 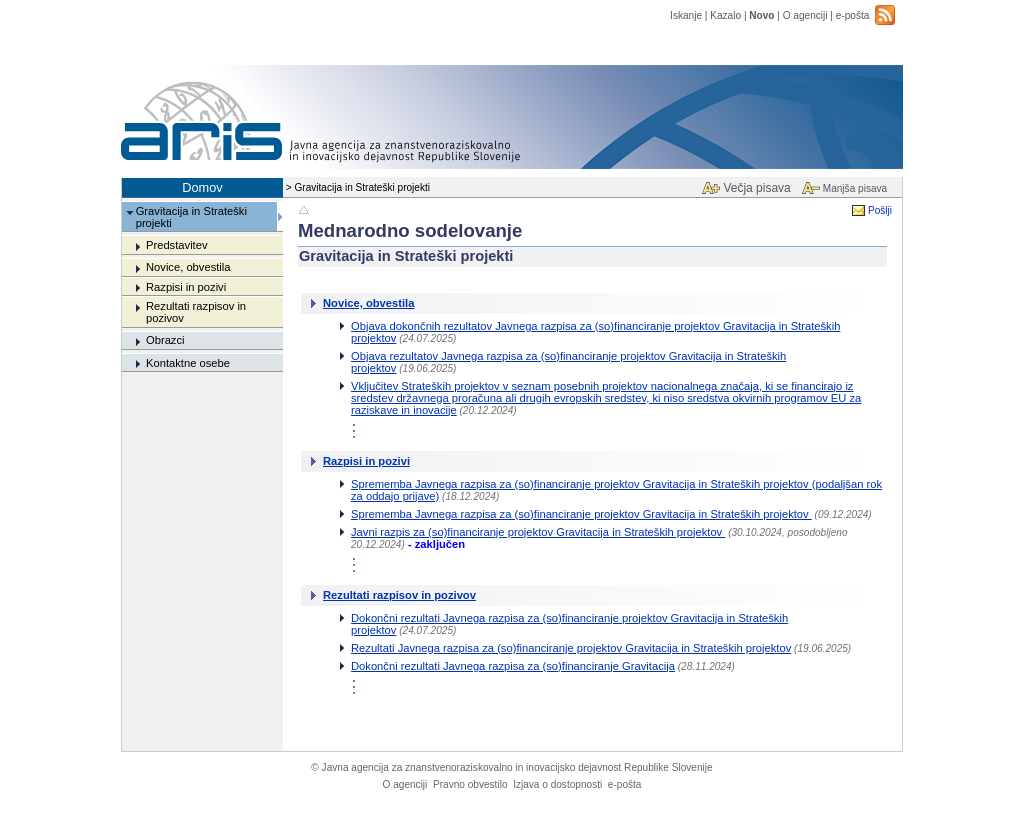 I want to click on Kontaktne osebe, so click(x=188, y=363).